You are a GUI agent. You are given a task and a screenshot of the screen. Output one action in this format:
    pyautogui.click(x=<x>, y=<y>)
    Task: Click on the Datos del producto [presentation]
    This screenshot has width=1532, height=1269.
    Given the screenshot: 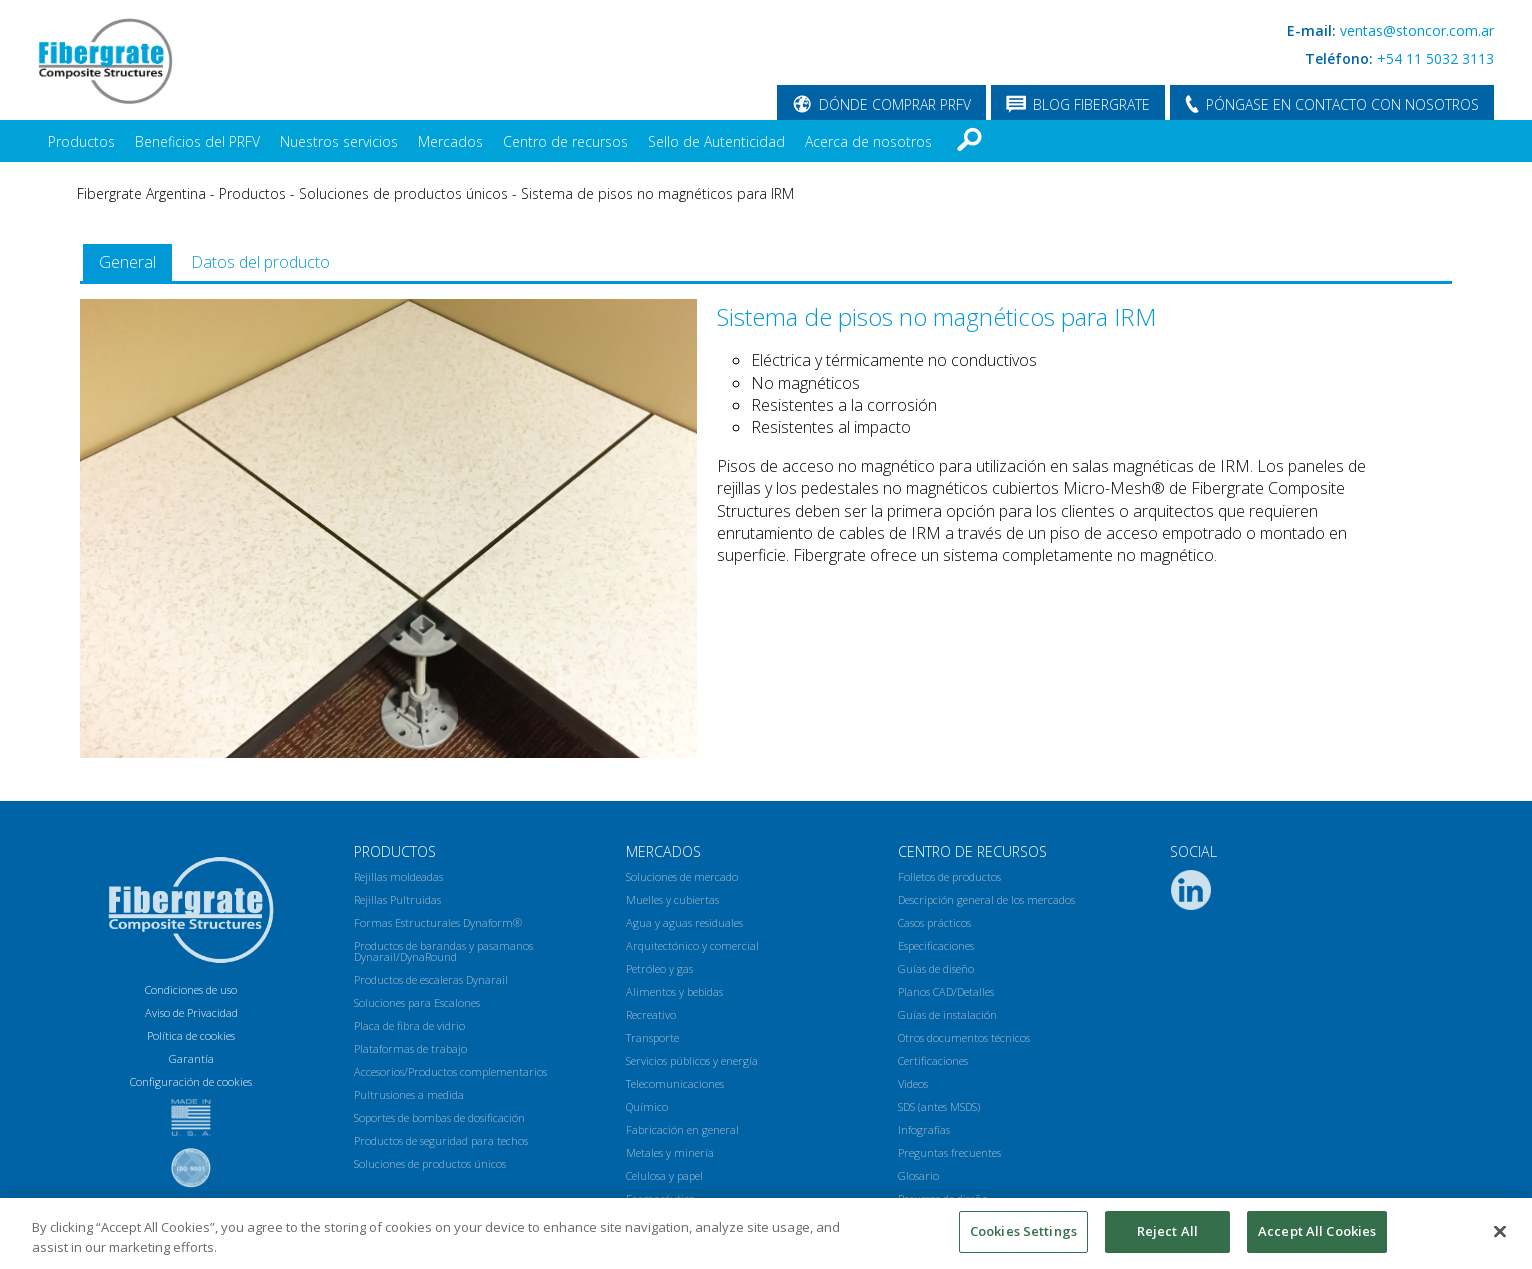 What is the action you would take?
    pyautogui.click(x=260, y=262)
    